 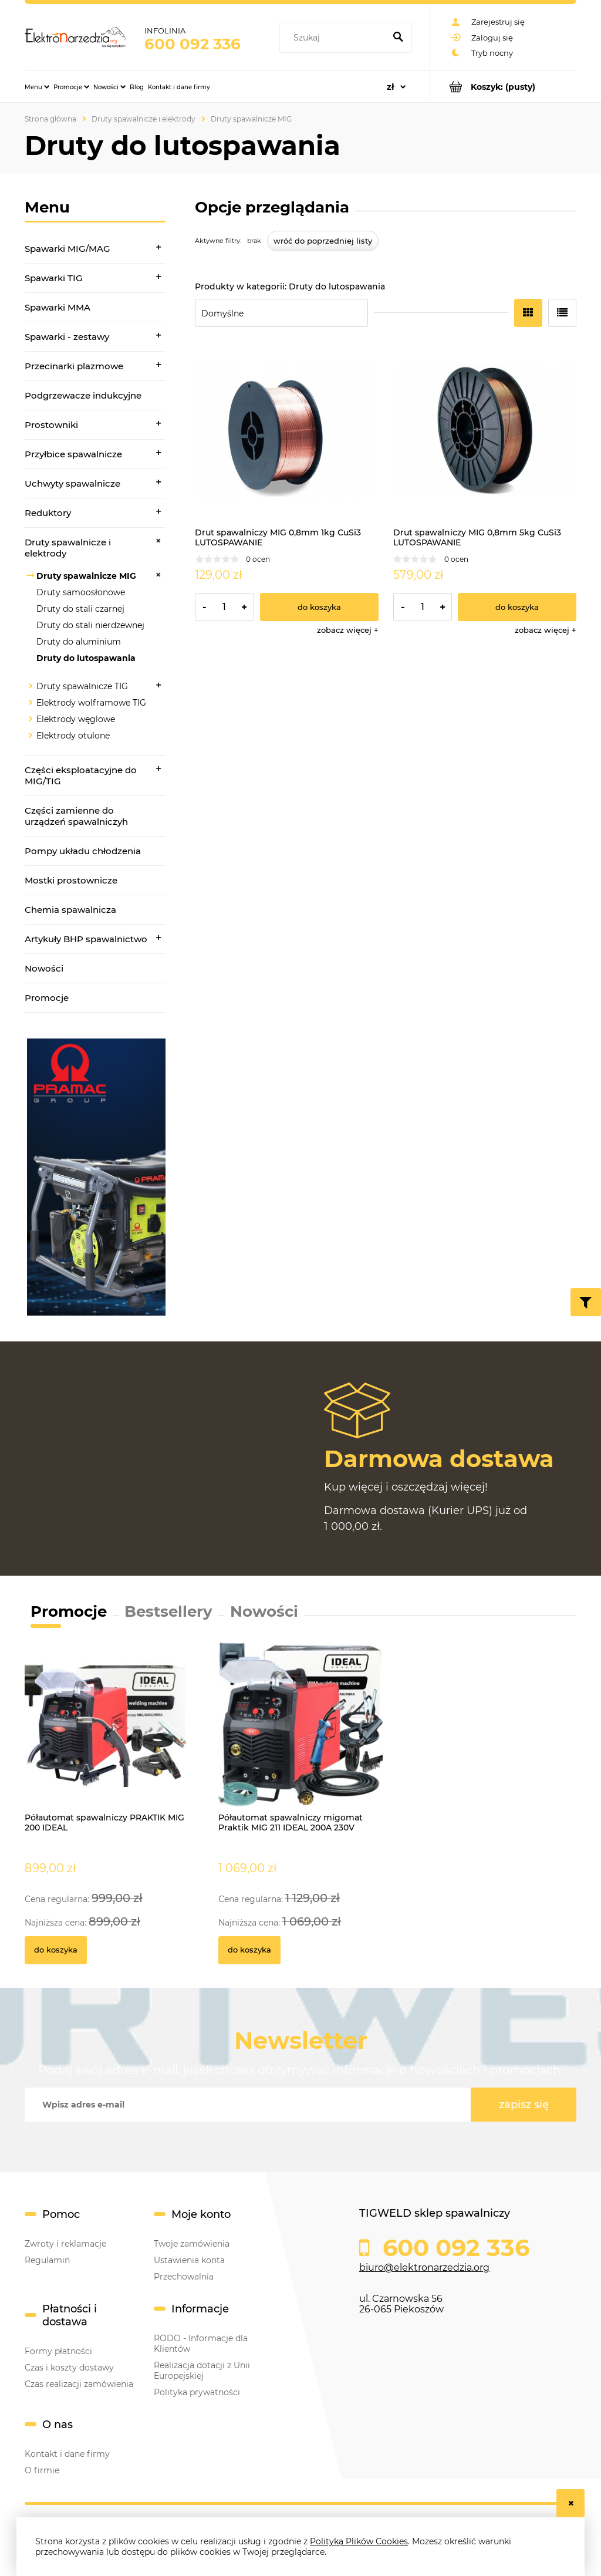 I want to click on Przecinarki plazmowe, so click(x=74, y=366).